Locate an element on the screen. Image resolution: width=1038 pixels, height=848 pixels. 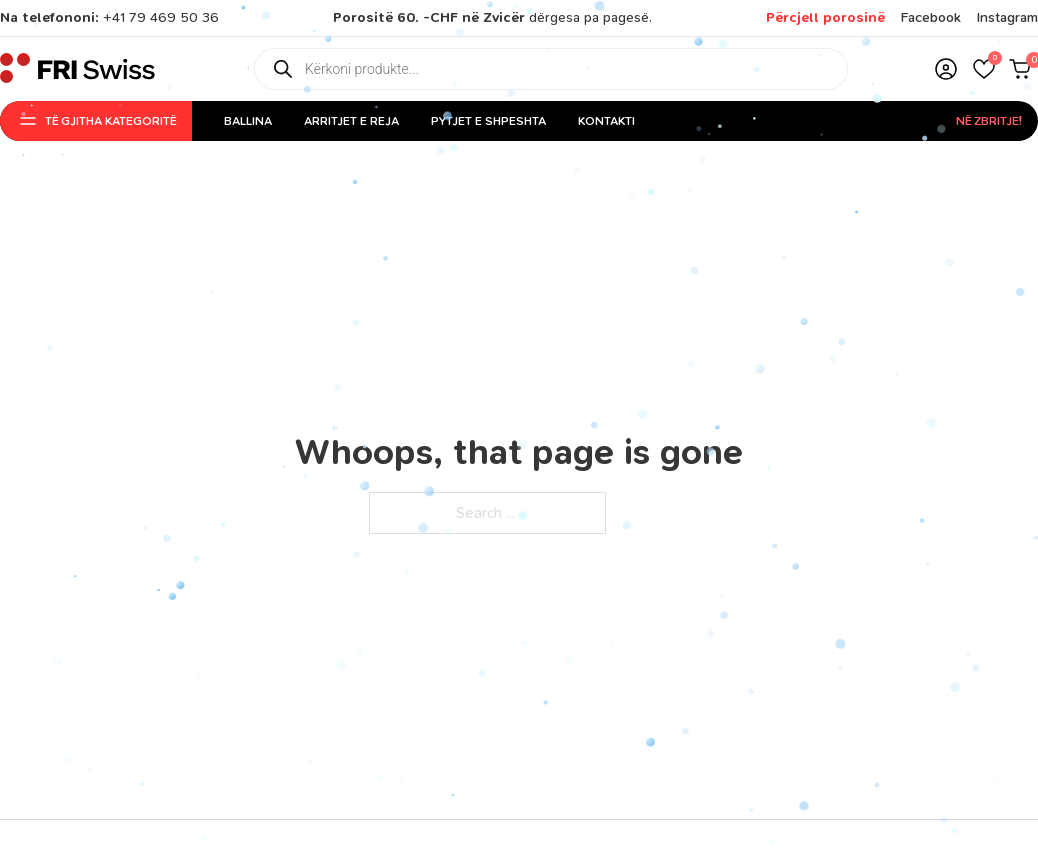
Pytjet e shpeshta is located at coordinates (488, 121).